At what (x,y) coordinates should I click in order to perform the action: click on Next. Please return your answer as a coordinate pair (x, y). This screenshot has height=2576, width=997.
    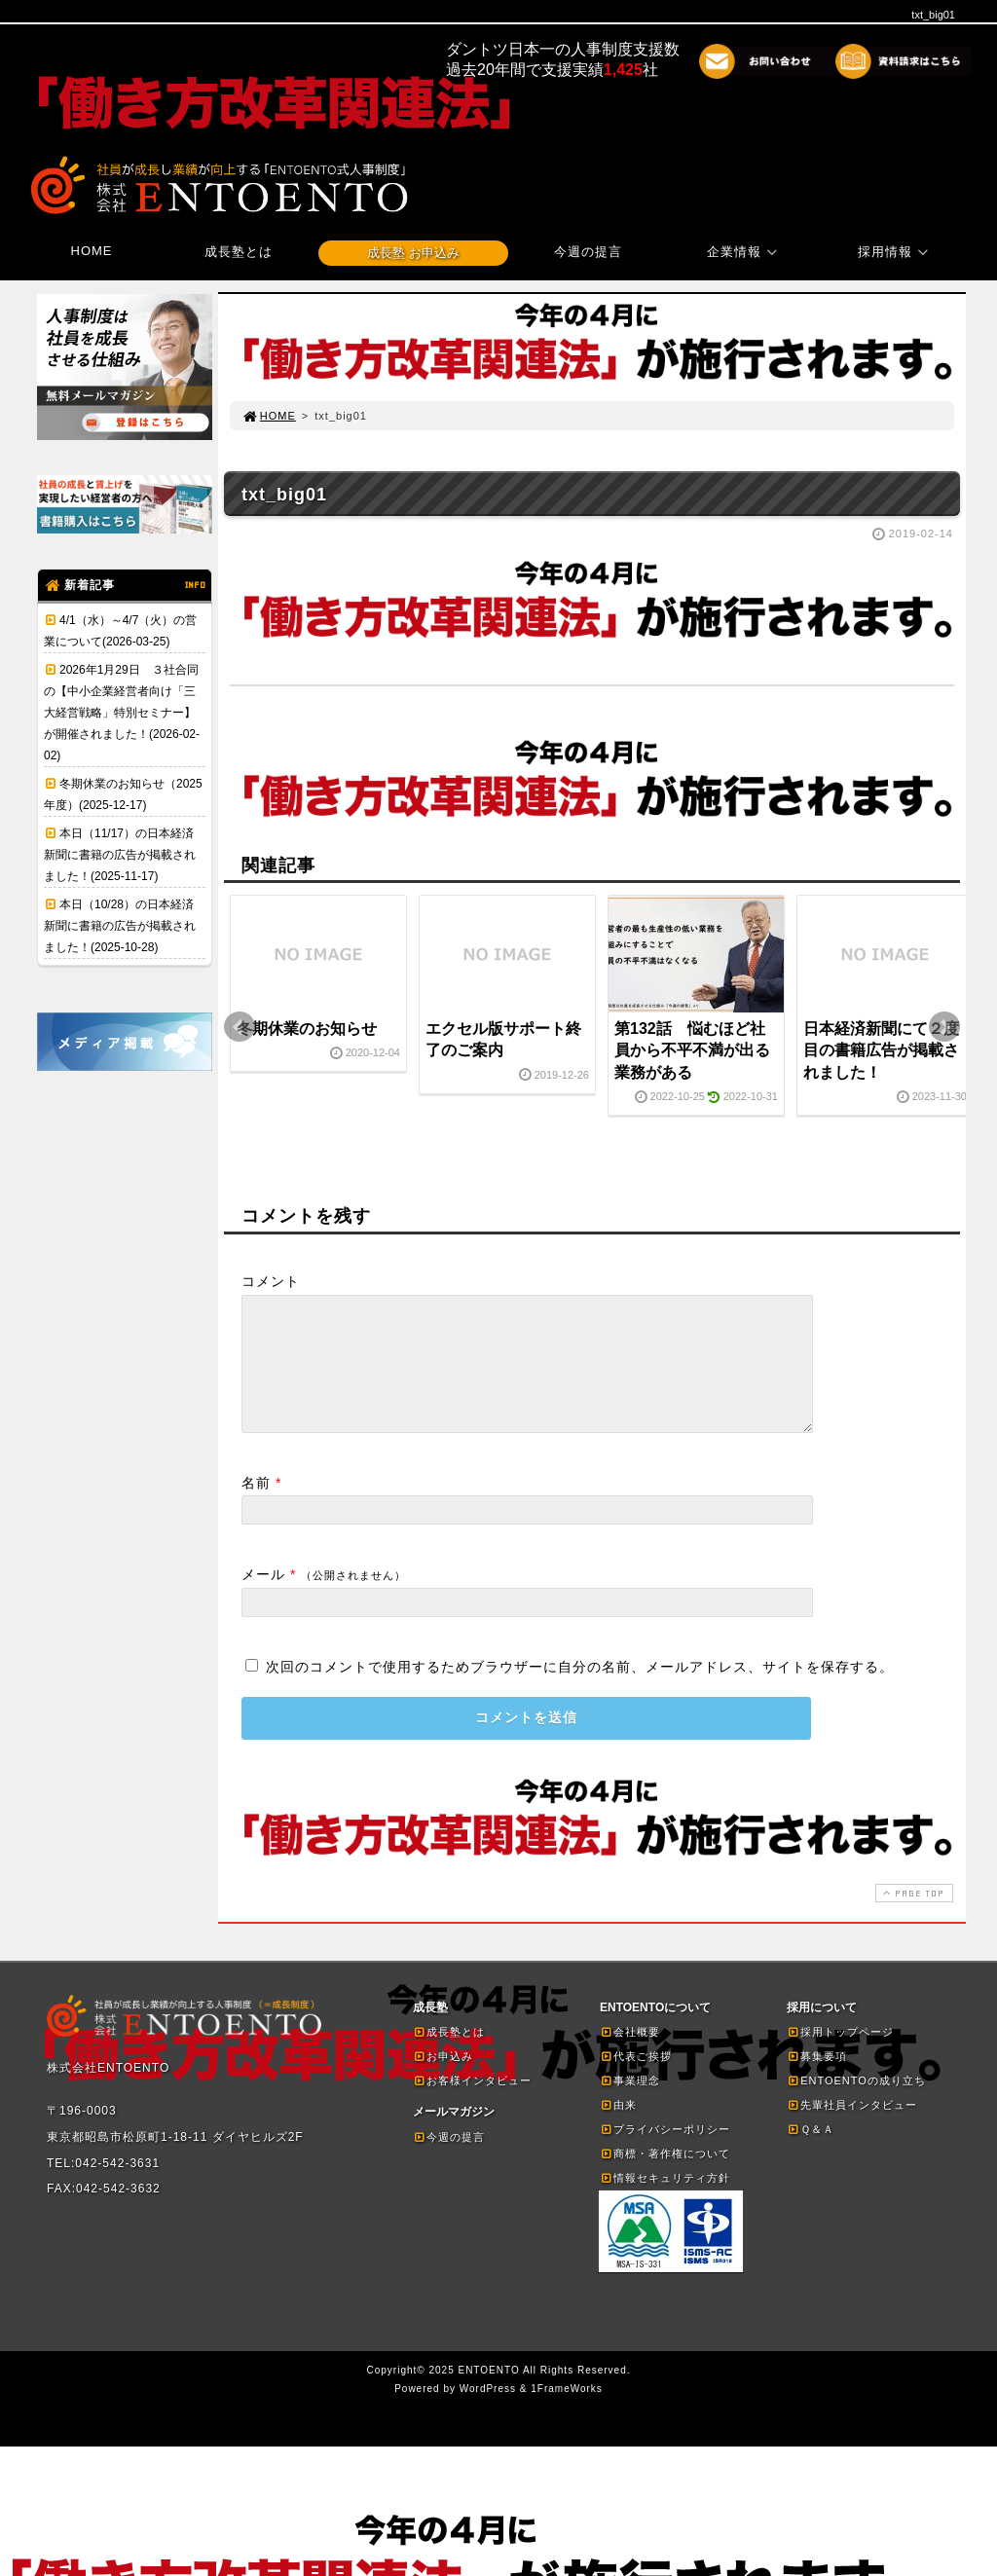
    Looking at the image, I should click on (944, 1027).